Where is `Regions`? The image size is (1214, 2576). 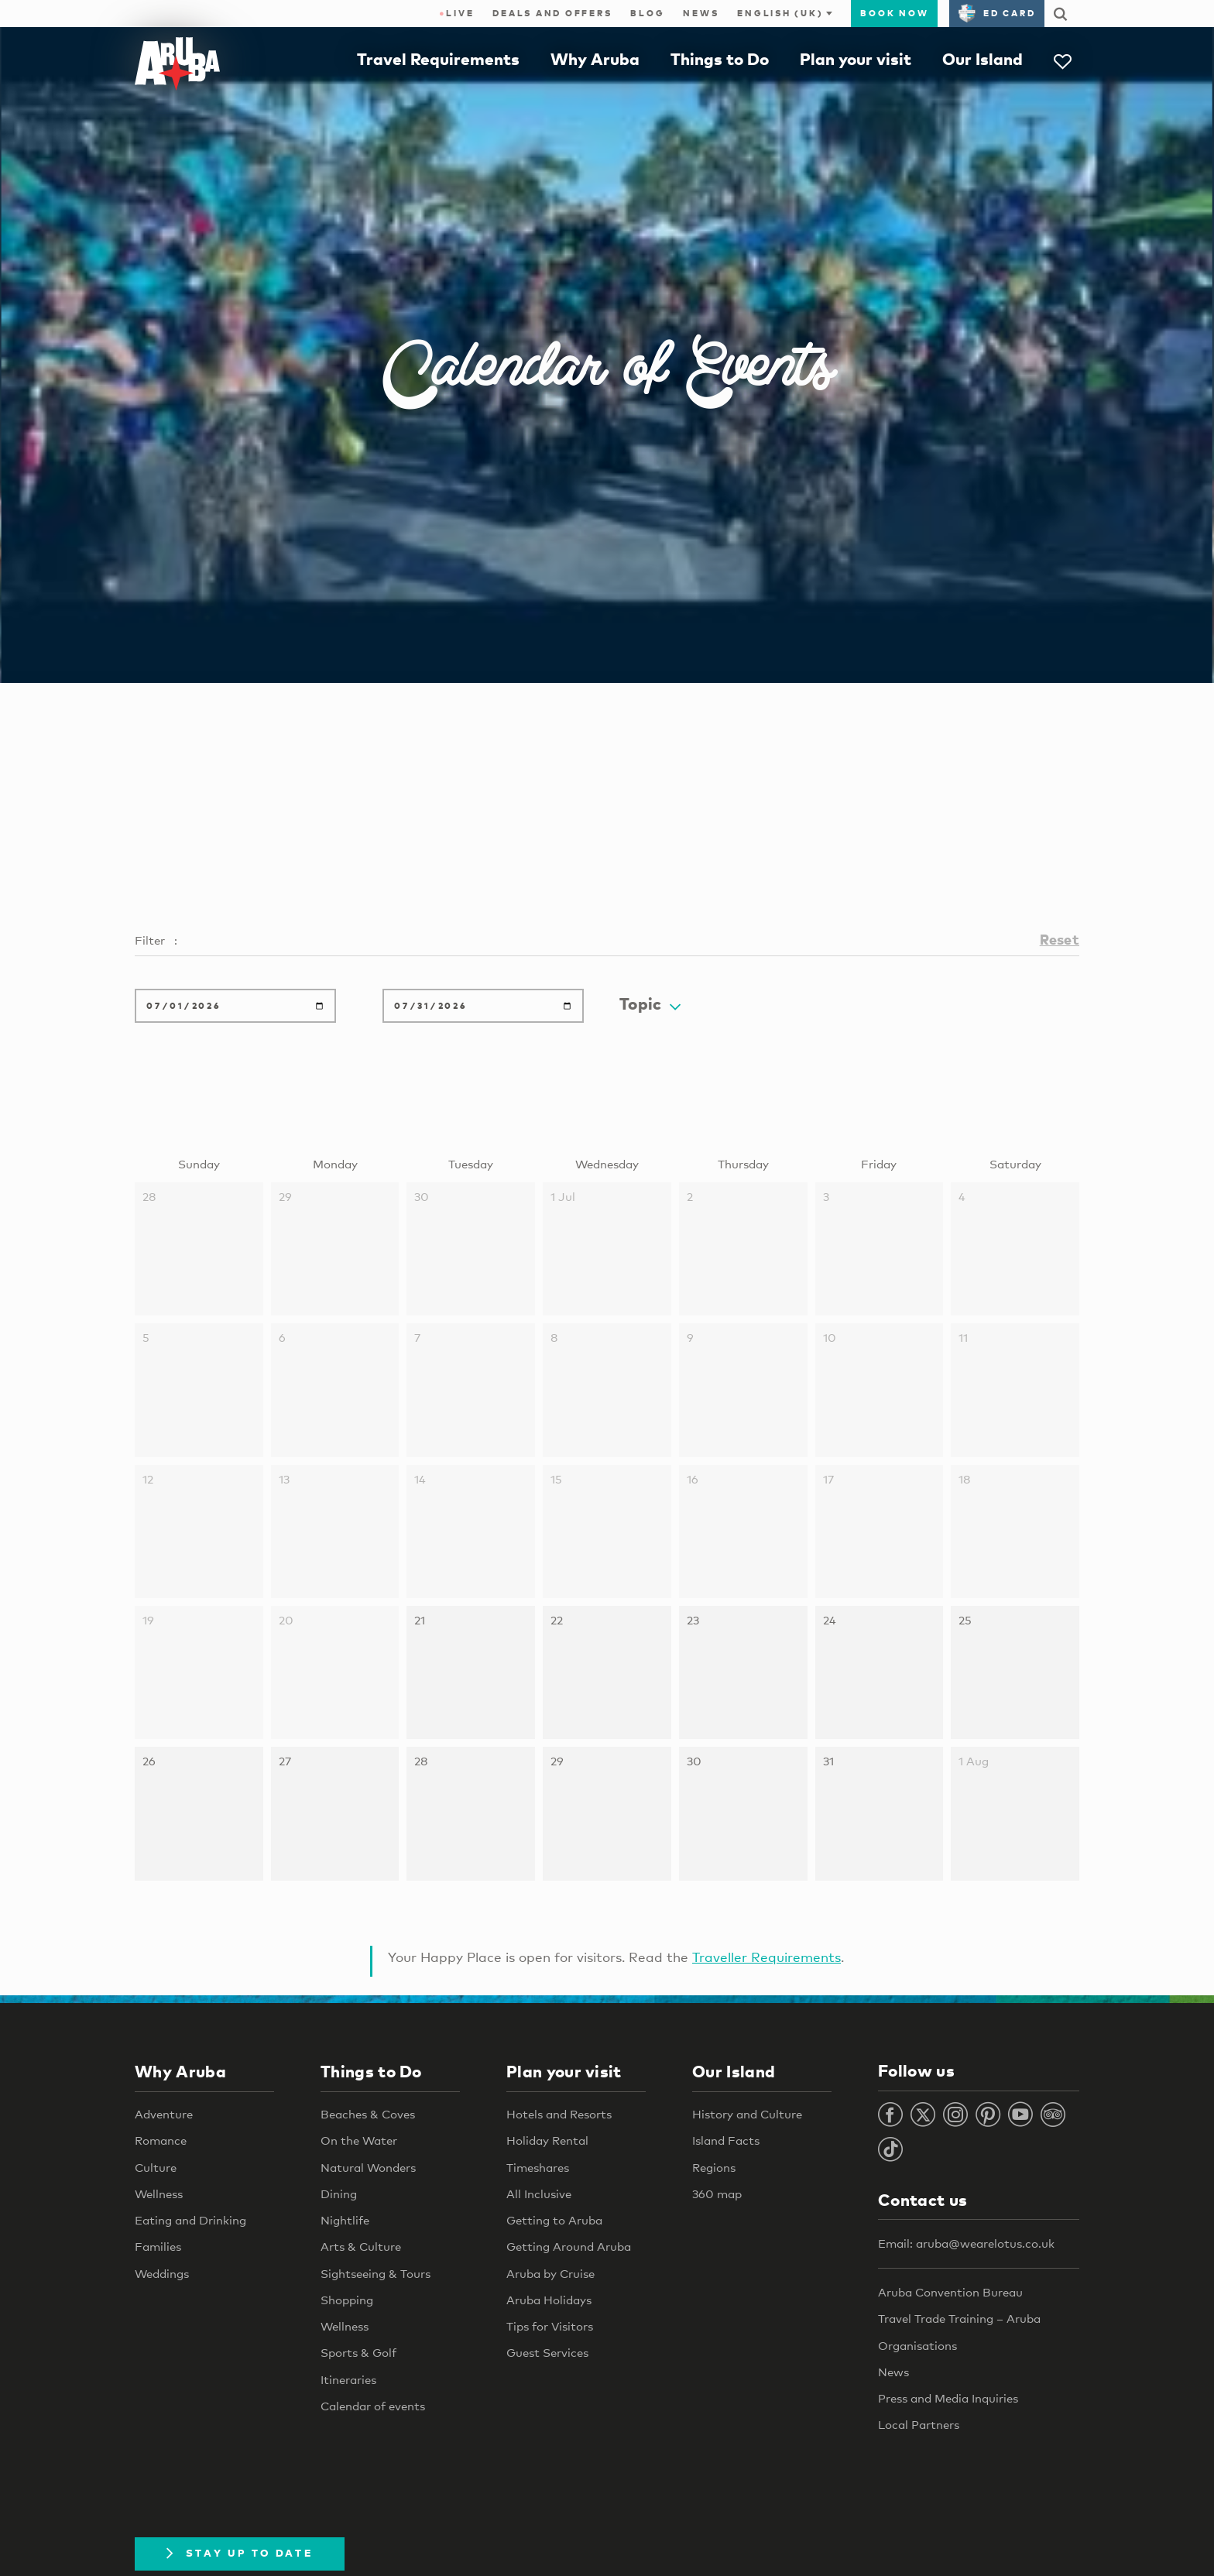
Regions is located at coordinates (714, 2167).